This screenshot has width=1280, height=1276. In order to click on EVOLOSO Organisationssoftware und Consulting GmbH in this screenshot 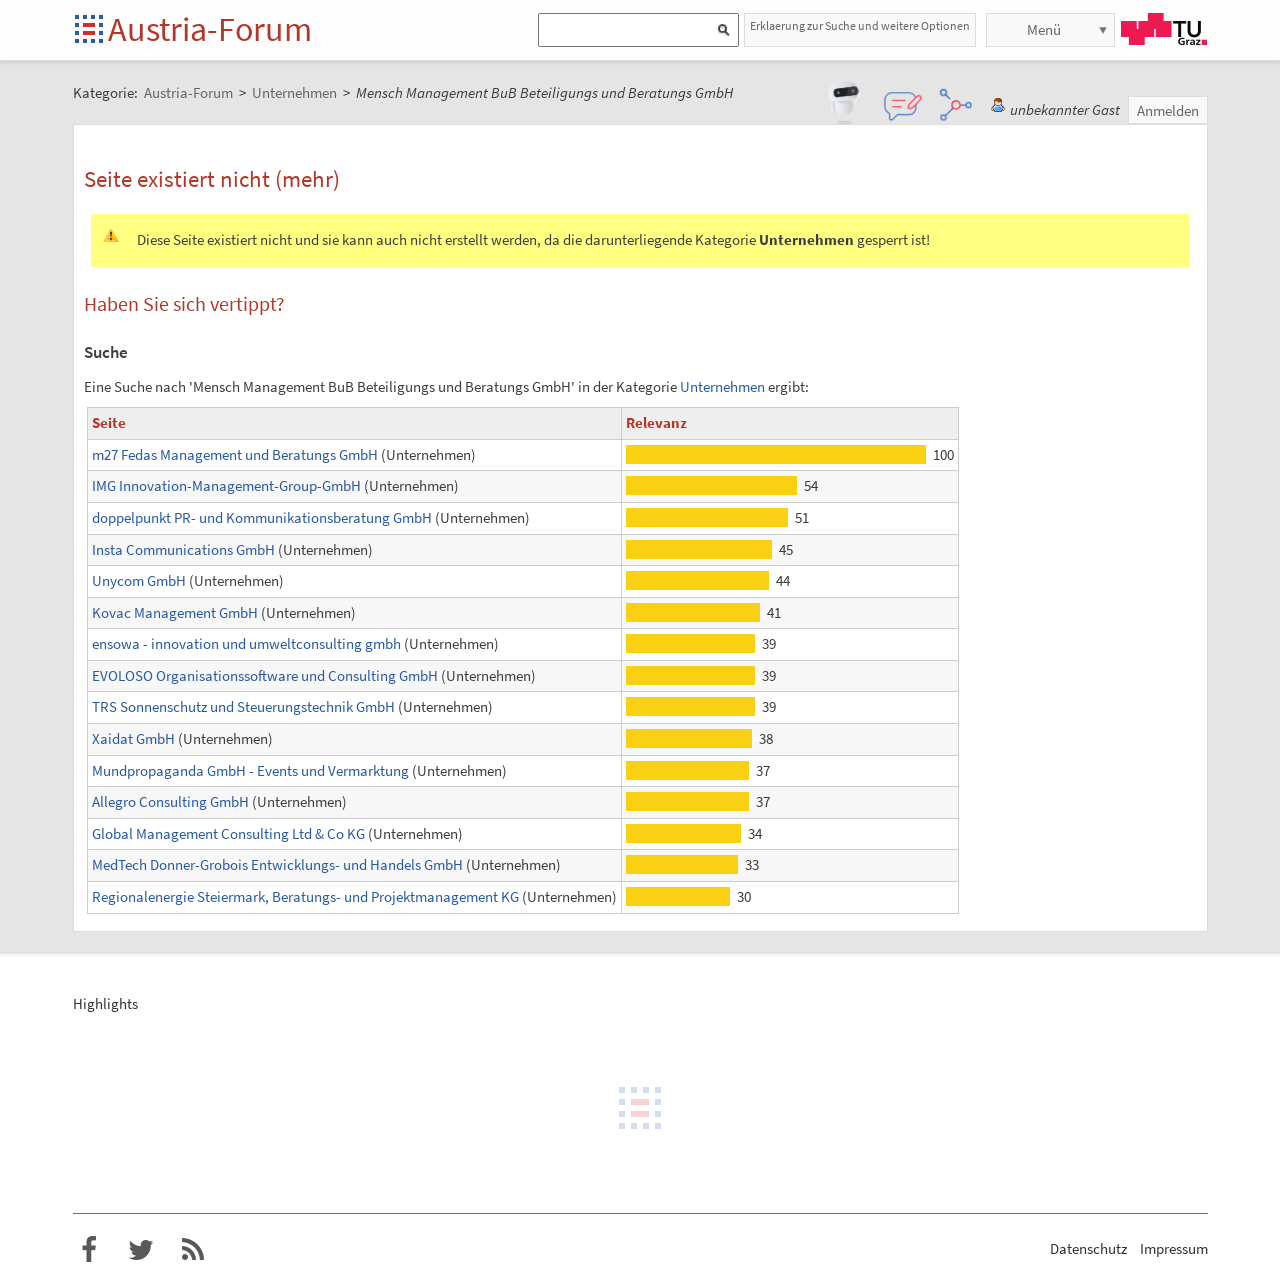, I will do `click(265, 675)`.